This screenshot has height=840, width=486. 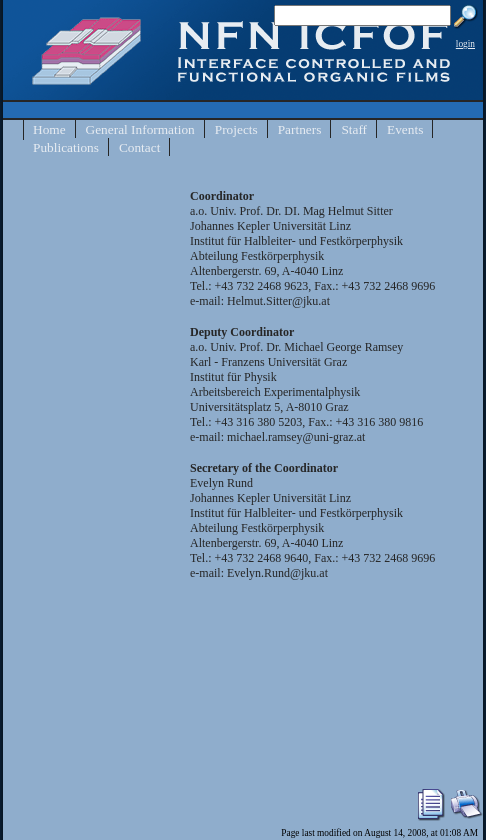 I want to click on login, so click(x=465, y=44).